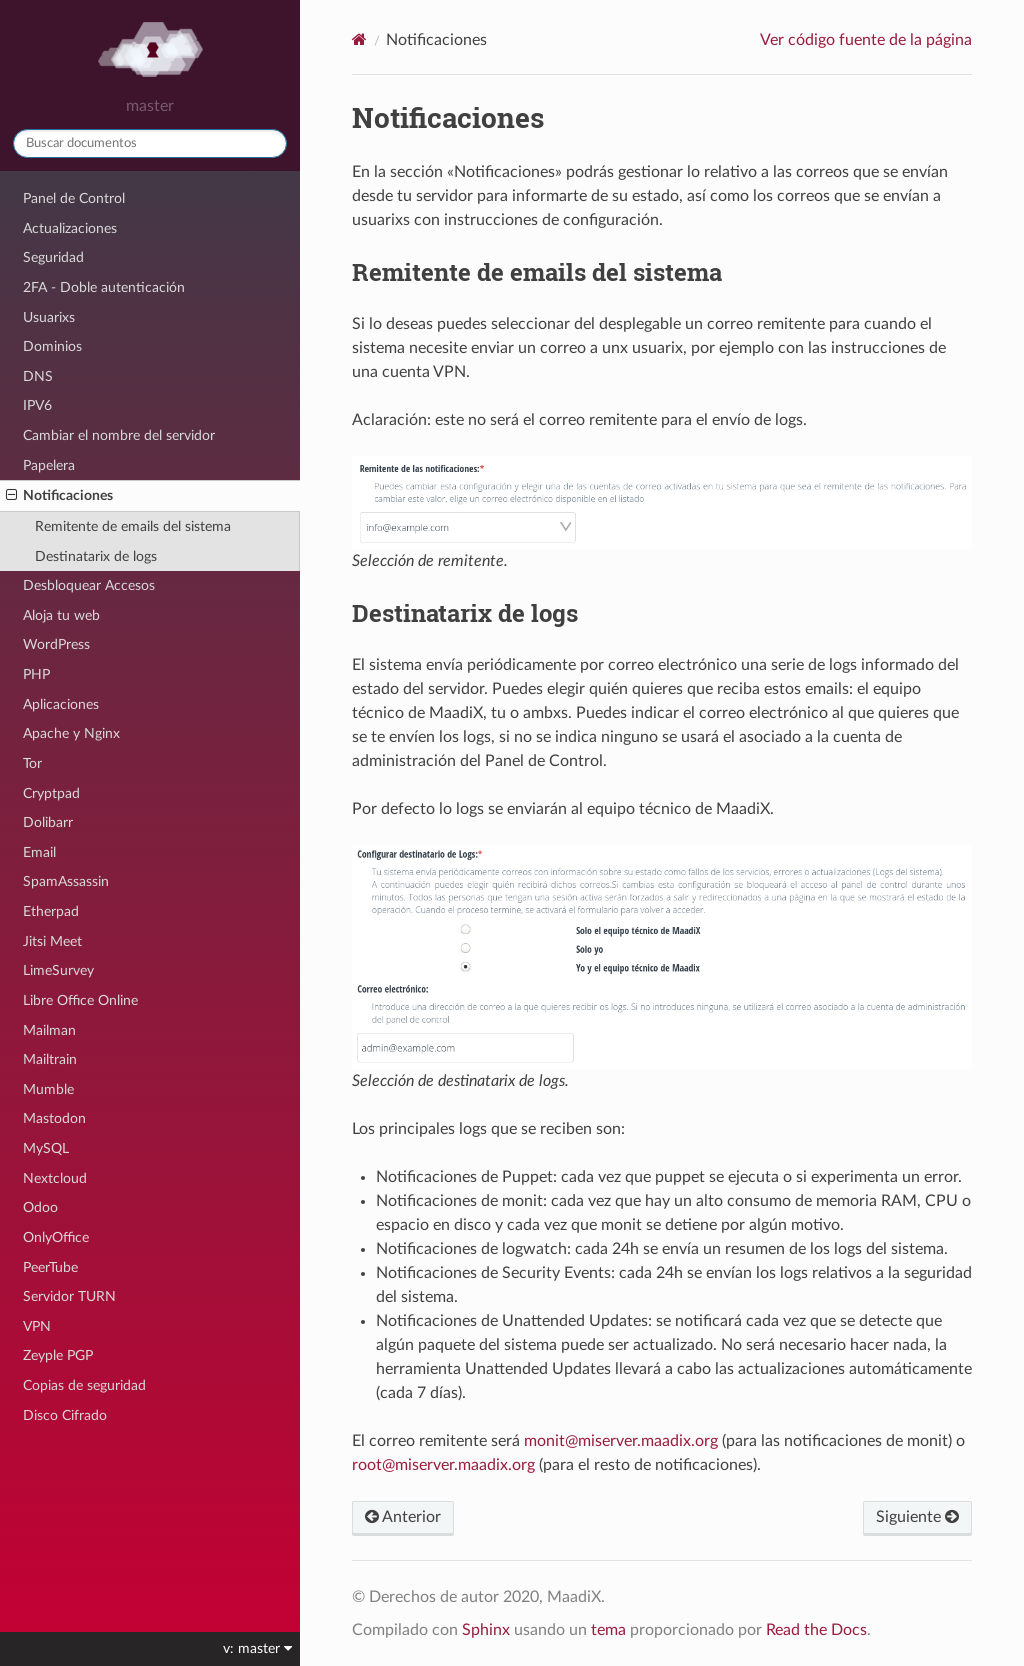  Describe the element at coordinates (66, 881) in the screenshot. I see `SpamAssassin` at that location.